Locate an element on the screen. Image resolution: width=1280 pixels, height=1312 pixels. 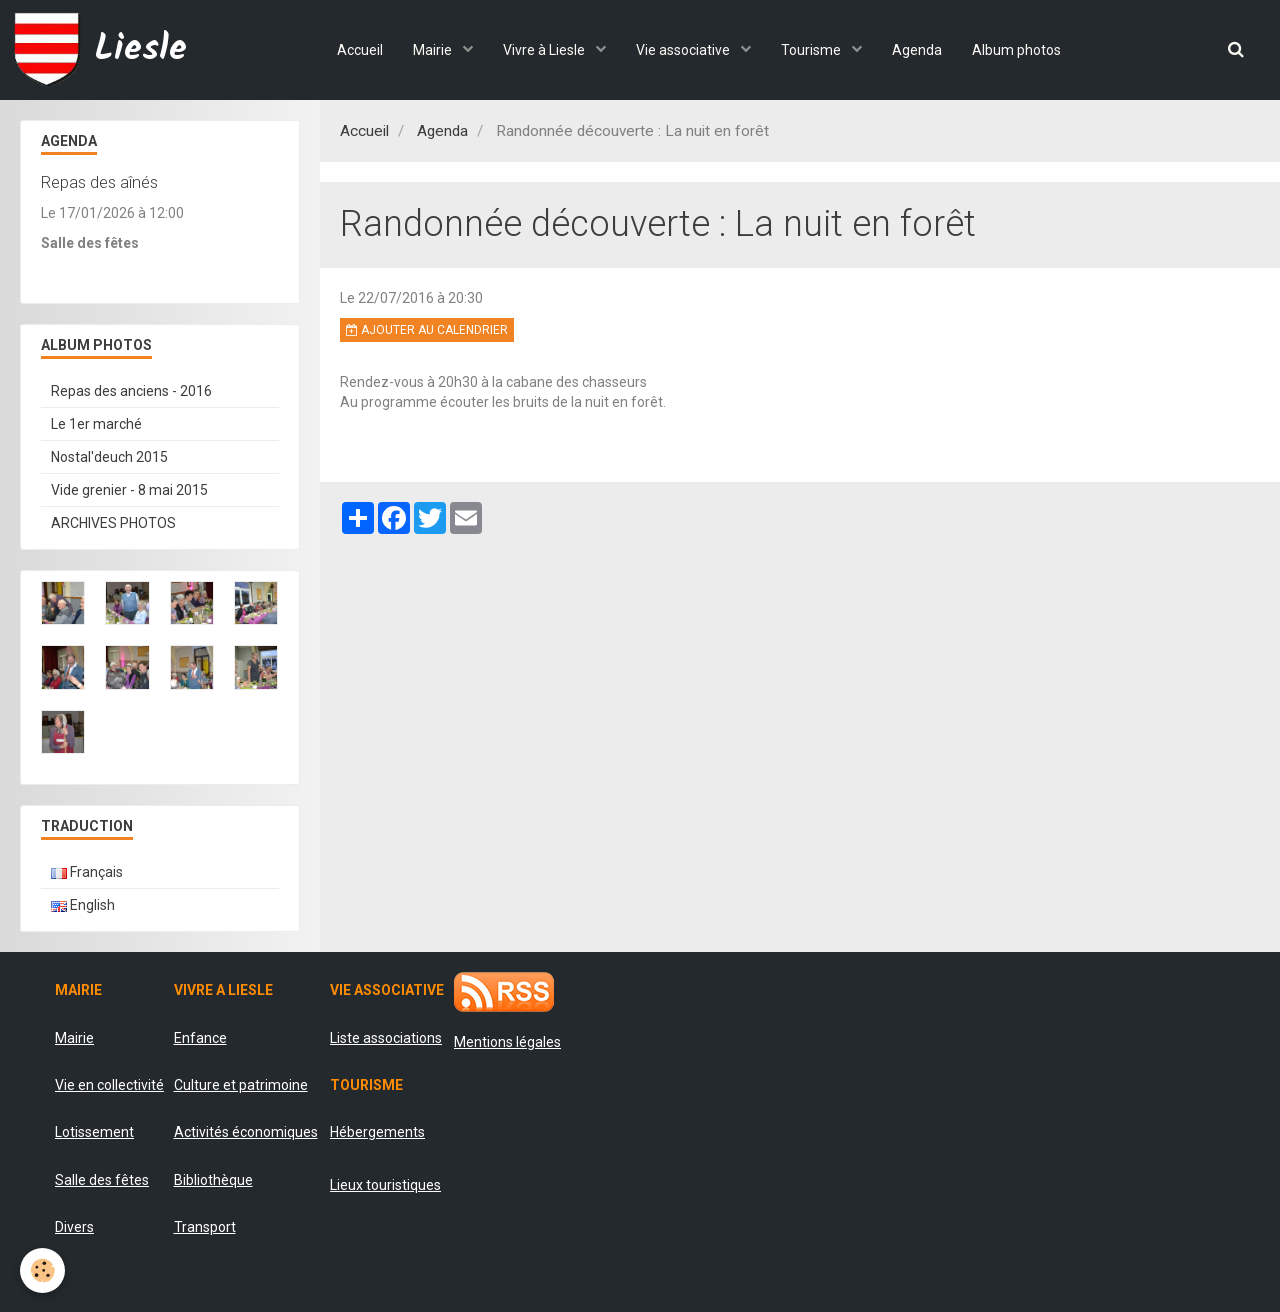
Activités économiques is located at coordinates (246, 1132).